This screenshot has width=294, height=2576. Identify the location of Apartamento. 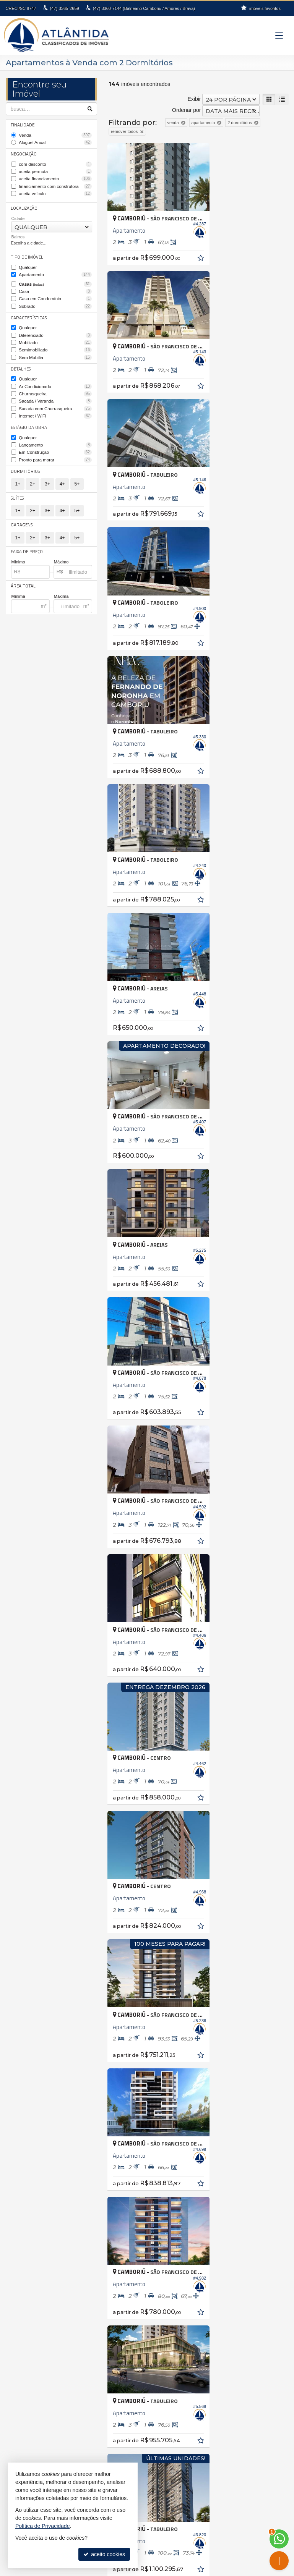
(55, 272).